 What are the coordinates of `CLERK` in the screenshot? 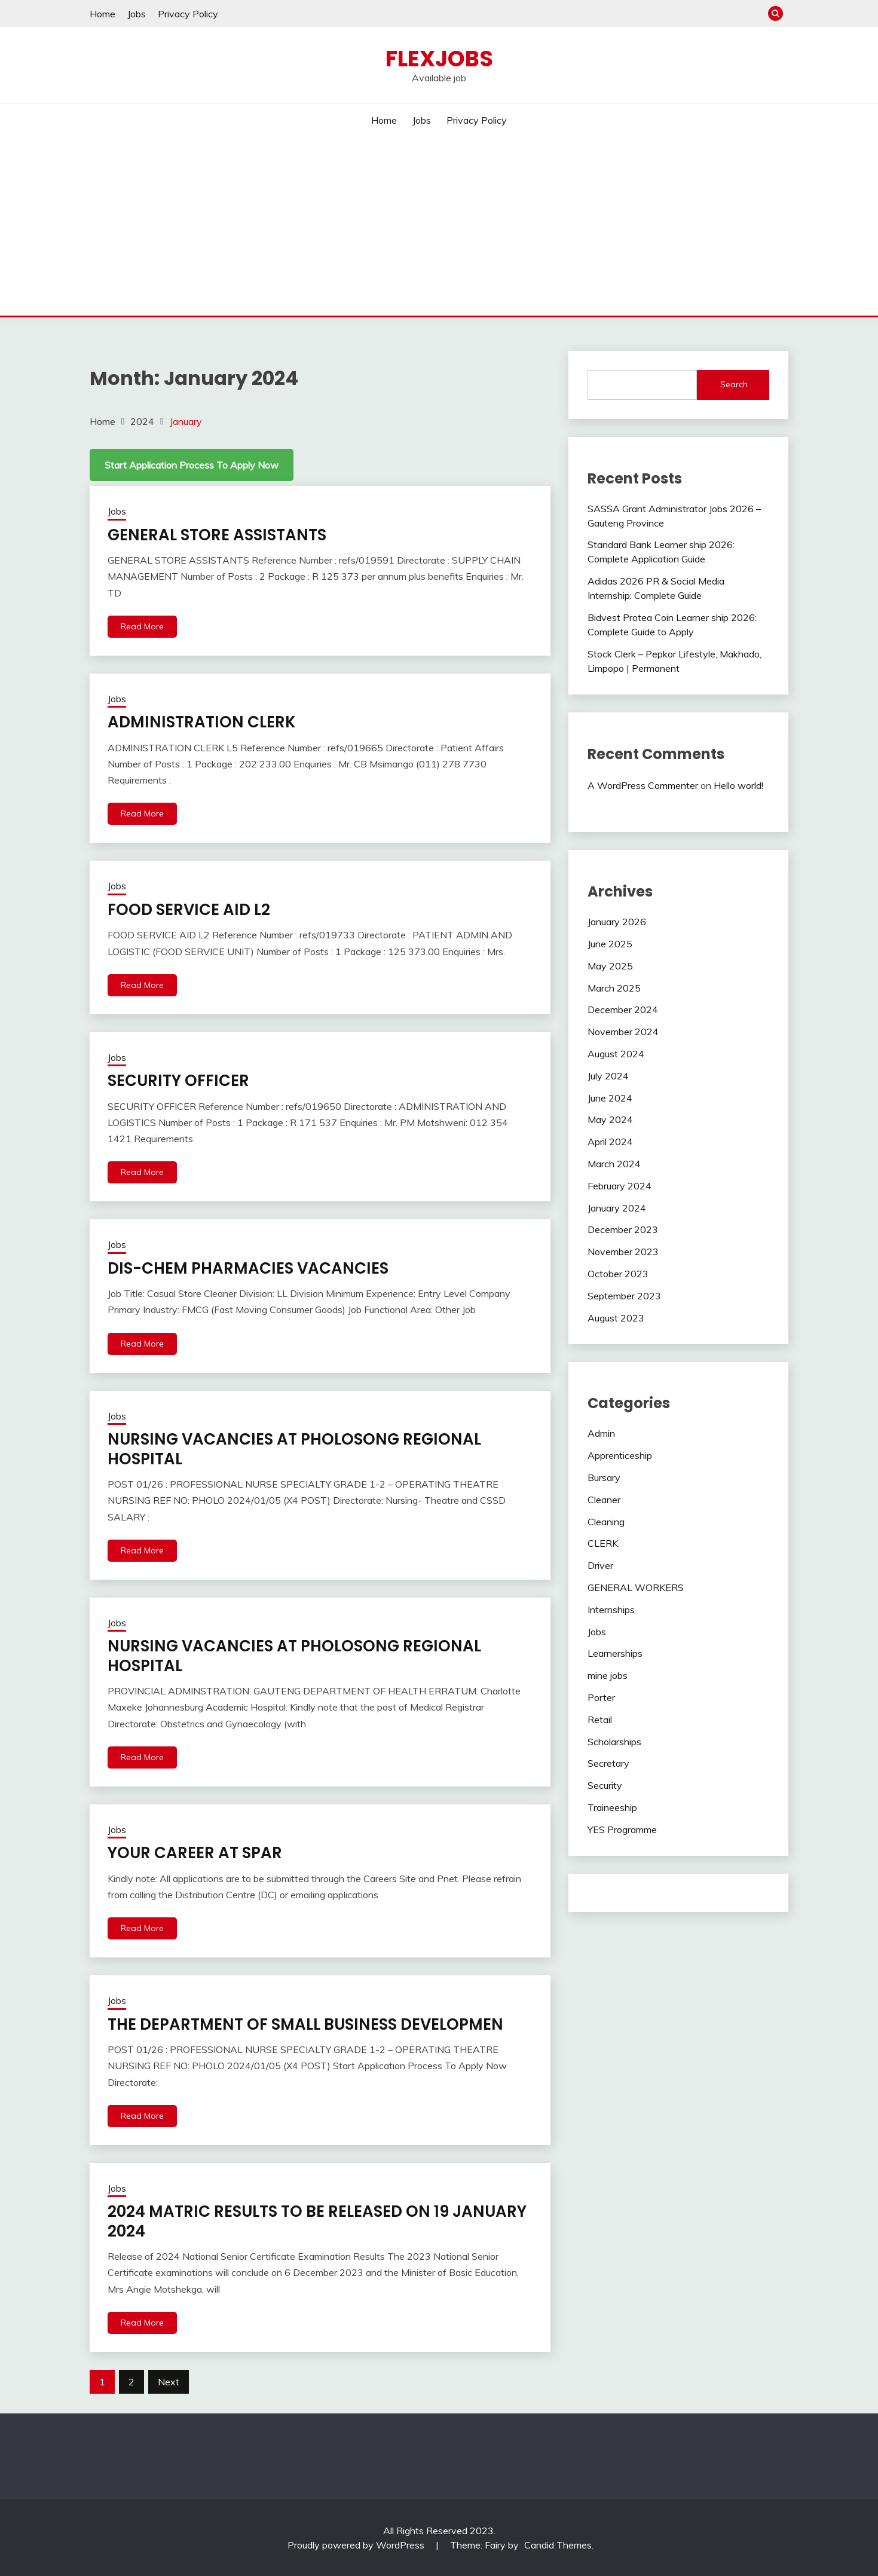 It's located at (603, 1543).